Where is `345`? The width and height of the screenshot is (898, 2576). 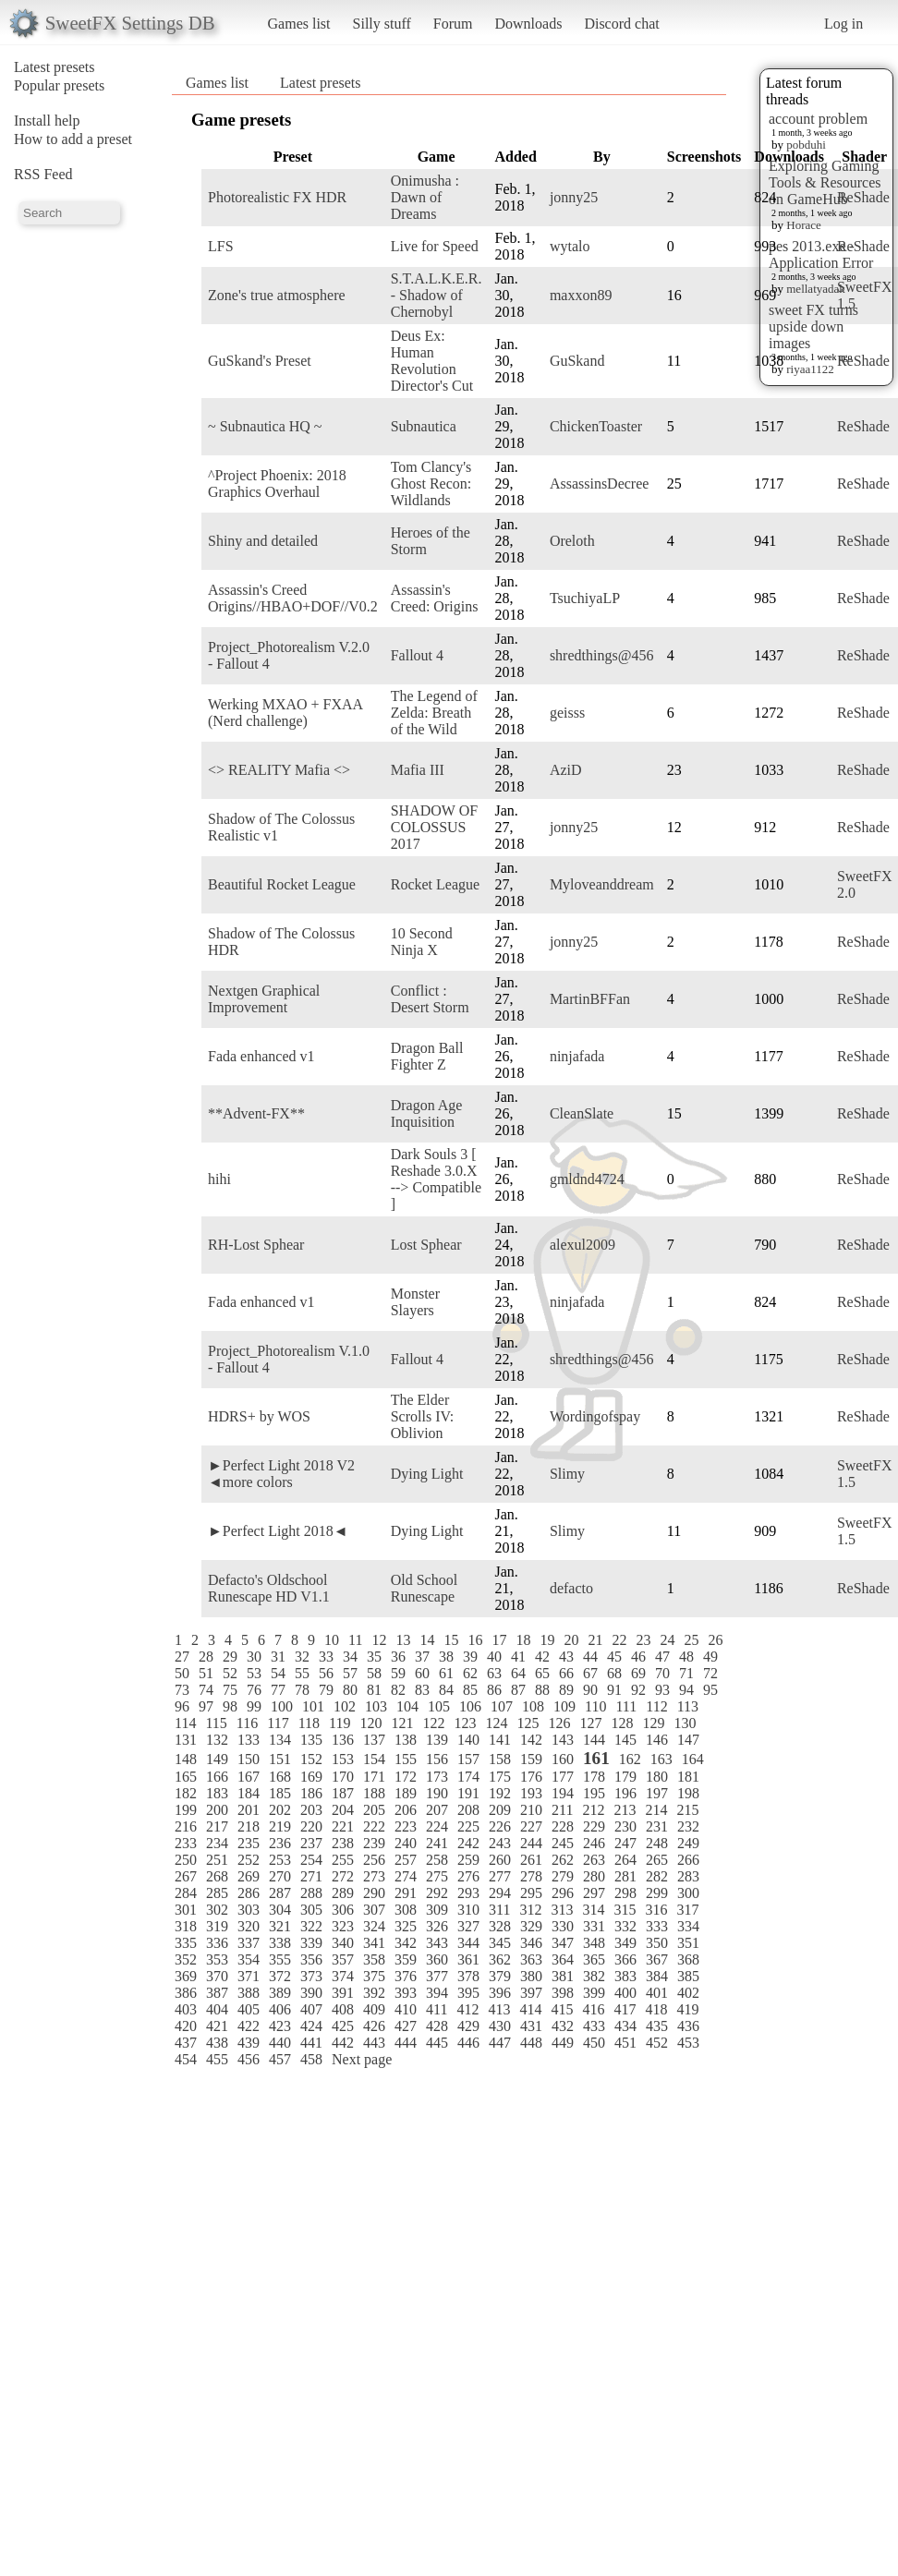 345 is located at coordinates (500, 1943).